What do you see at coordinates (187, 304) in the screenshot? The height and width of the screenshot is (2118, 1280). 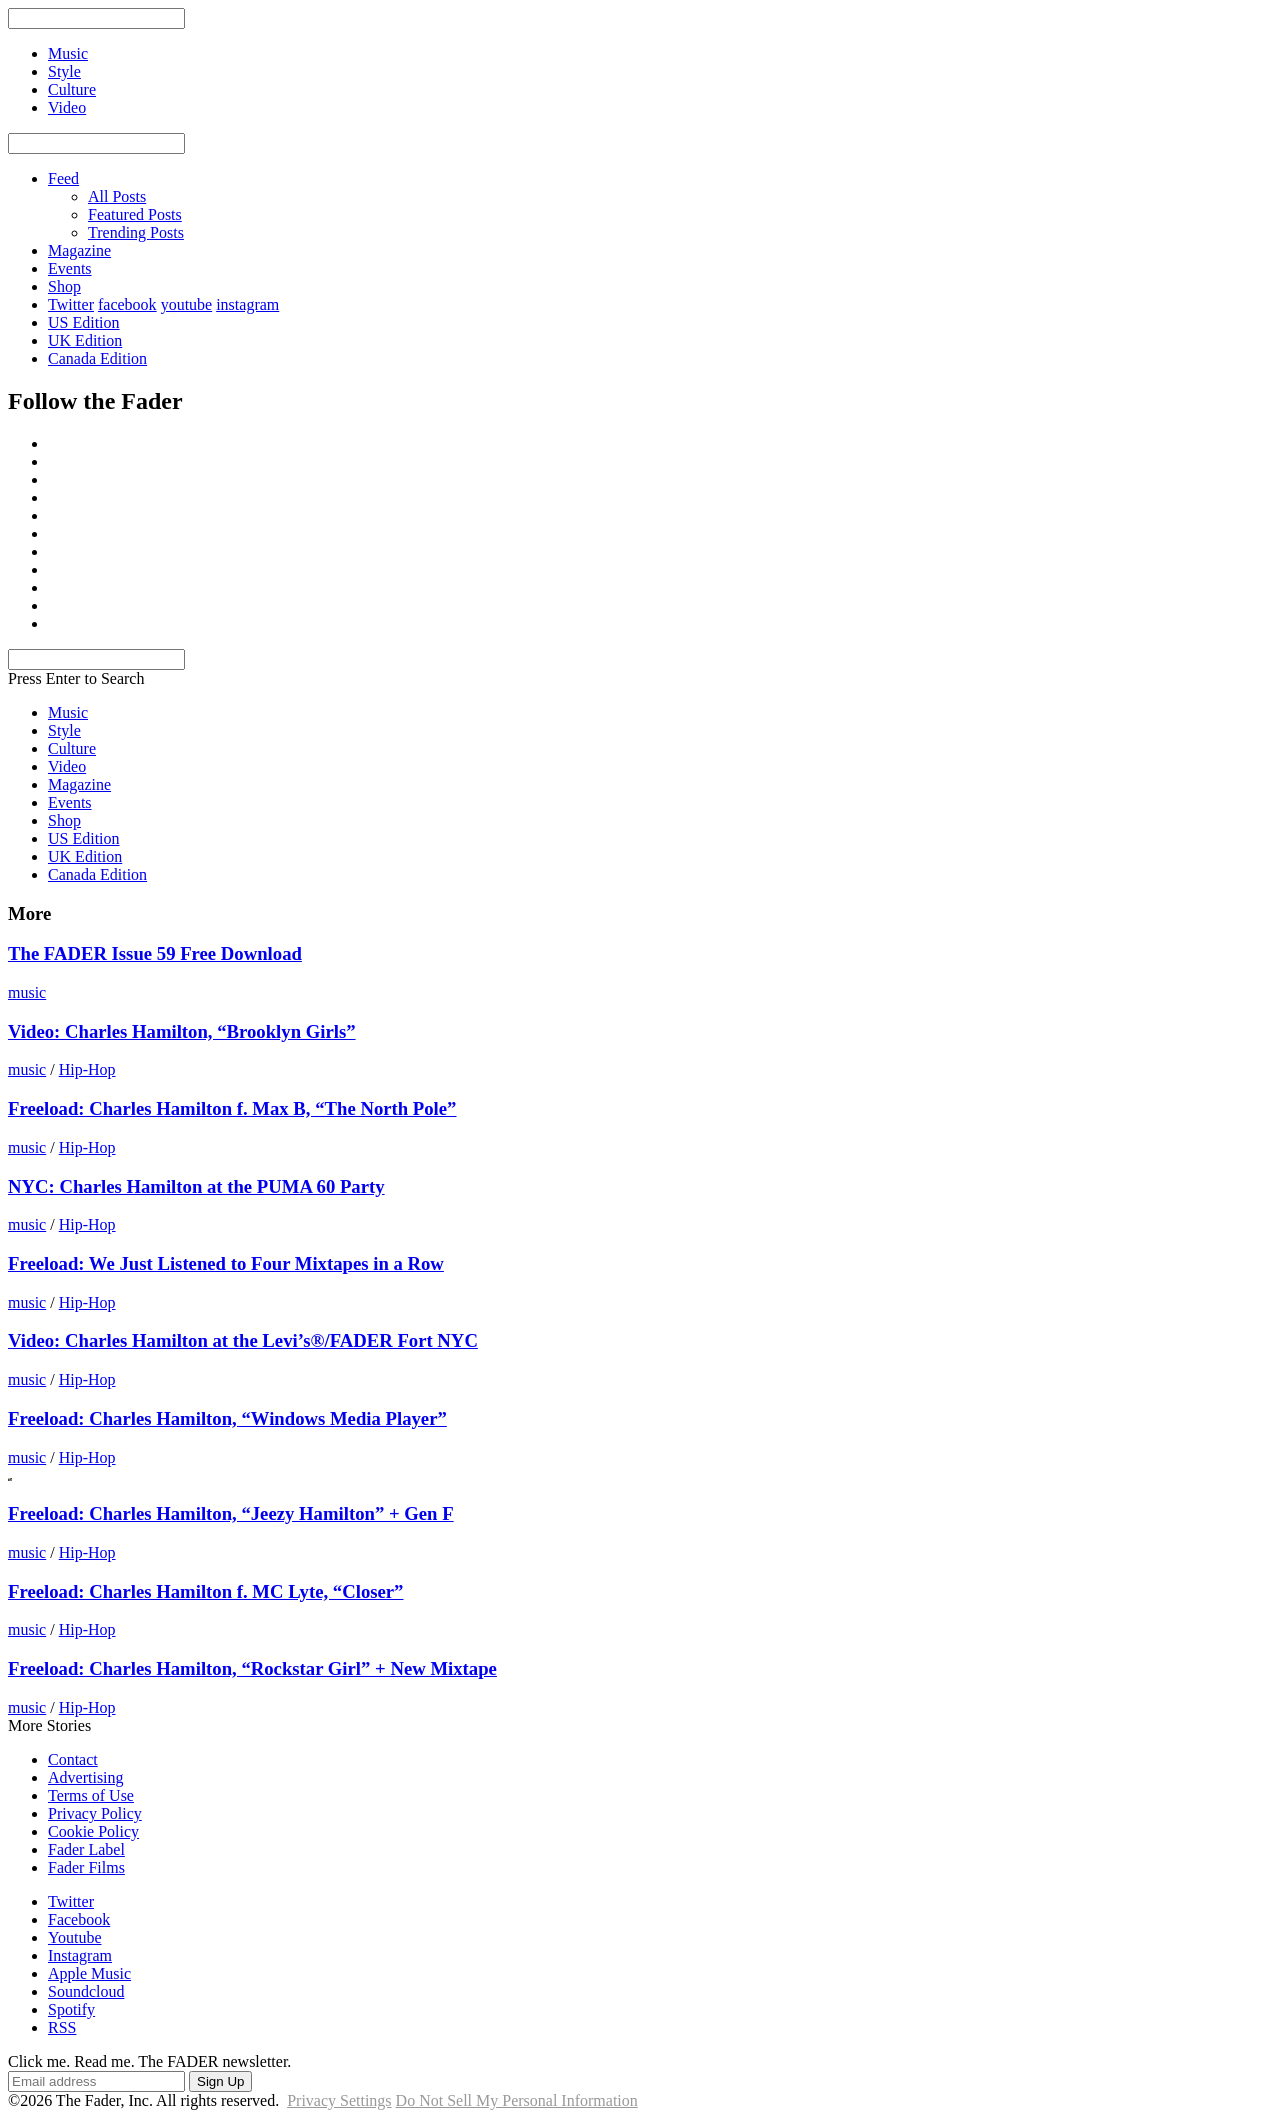 I see `youtube` at bounding box center [187, 304].